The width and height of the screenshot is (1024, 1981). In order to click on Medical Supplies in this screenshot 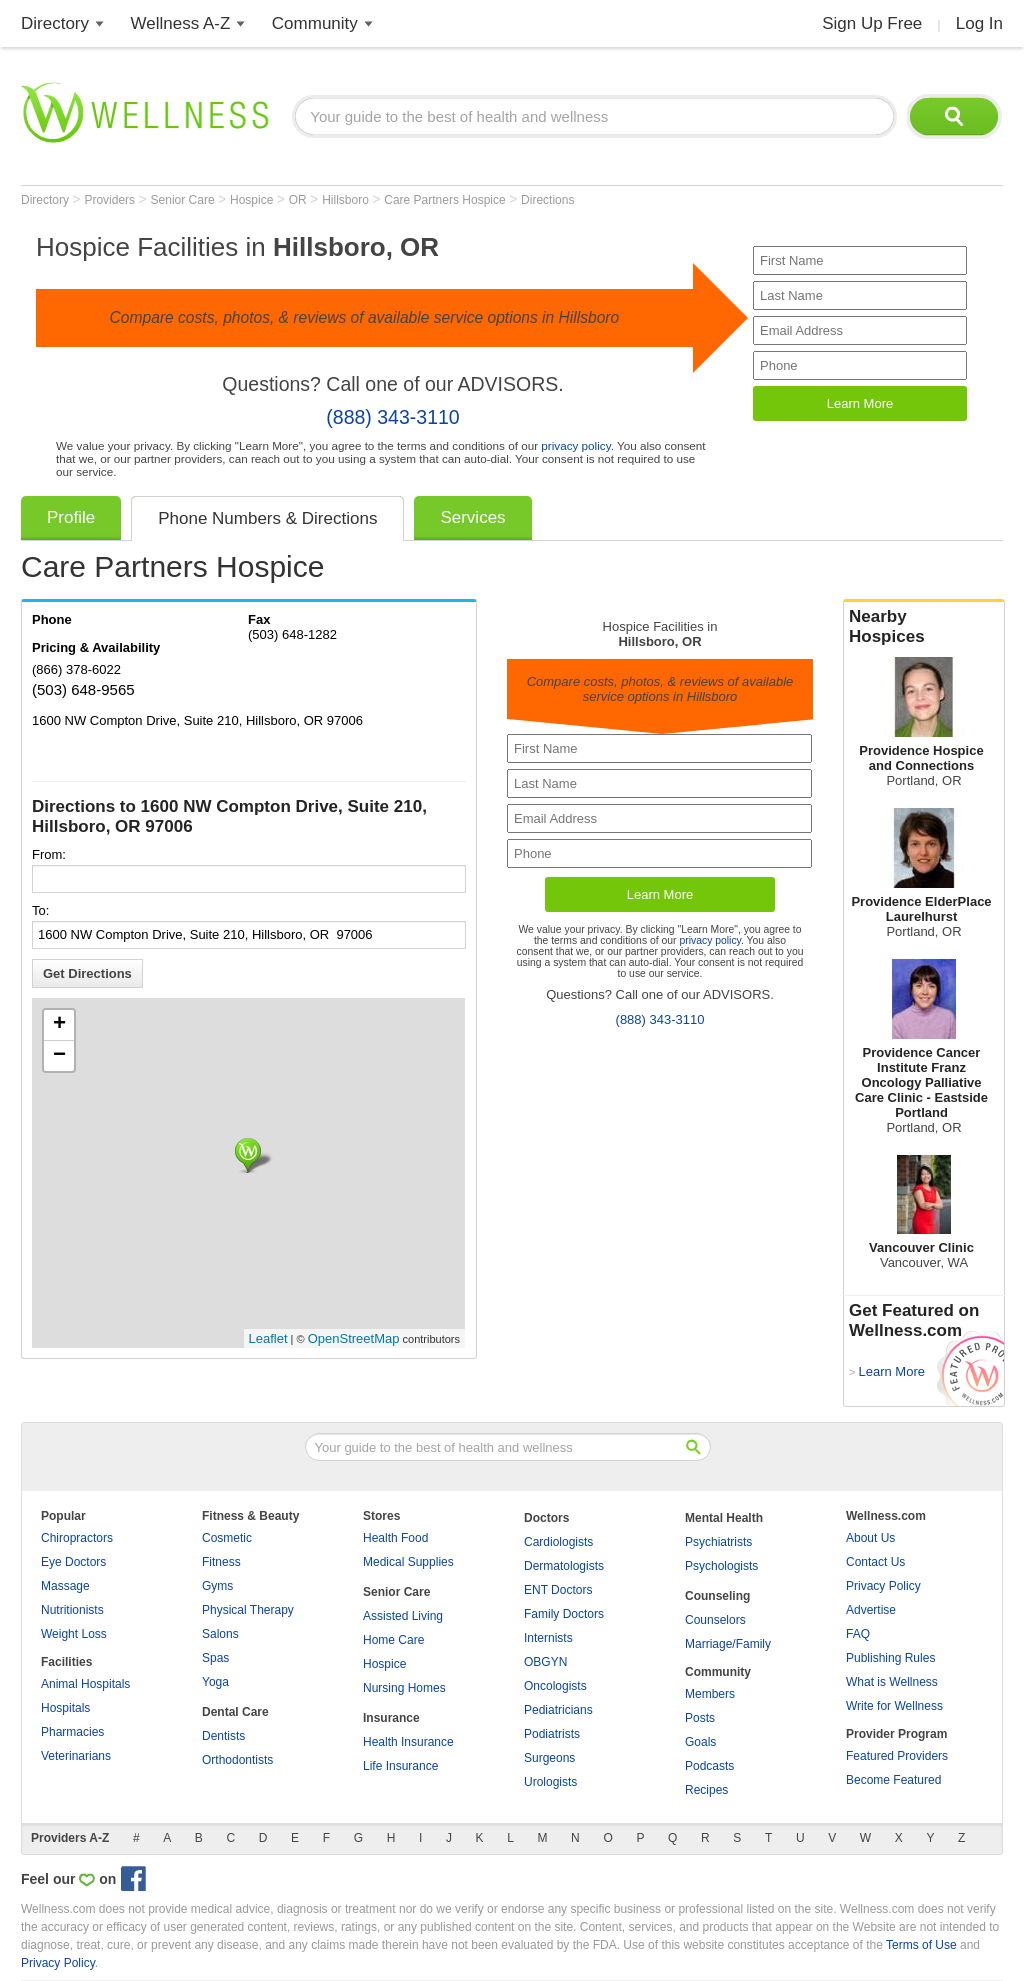, I will do `click(408, 1562)`.